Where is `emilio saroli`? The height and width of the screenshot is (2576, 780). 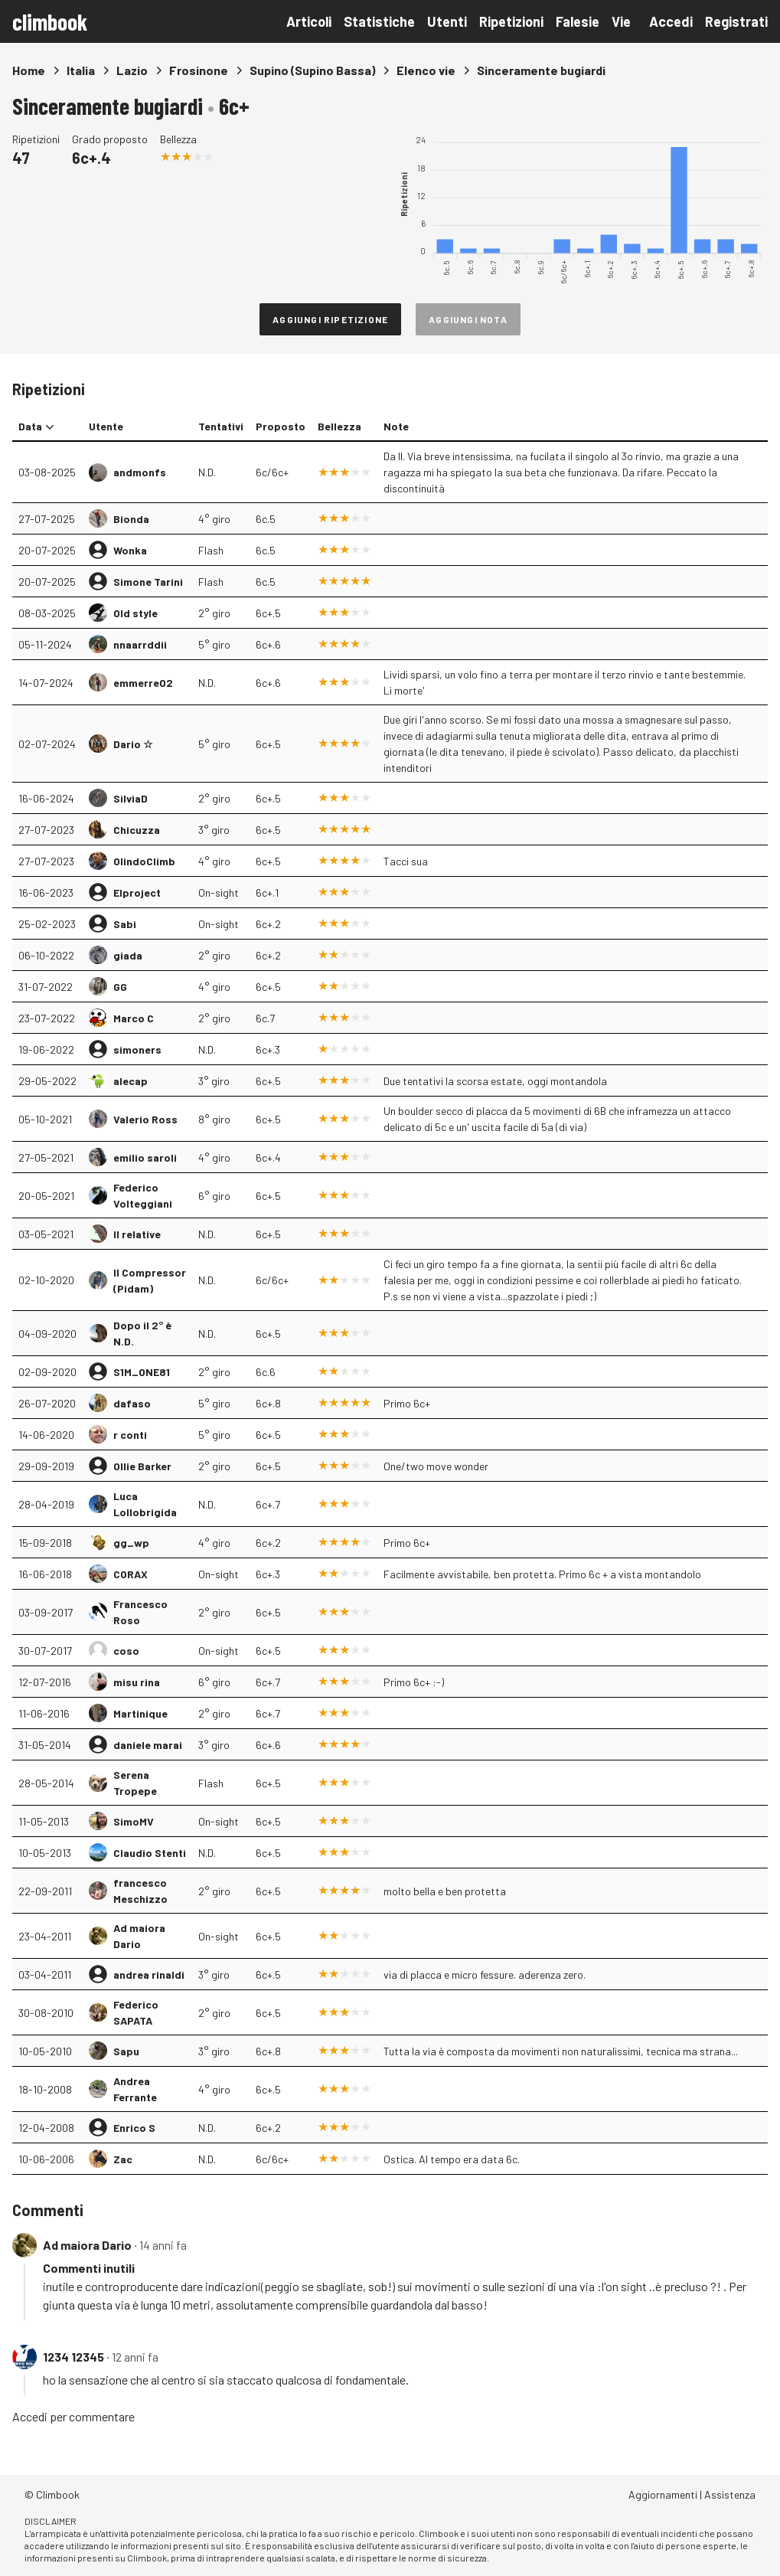
emilio saroli is located at coordinates (145, 1157).